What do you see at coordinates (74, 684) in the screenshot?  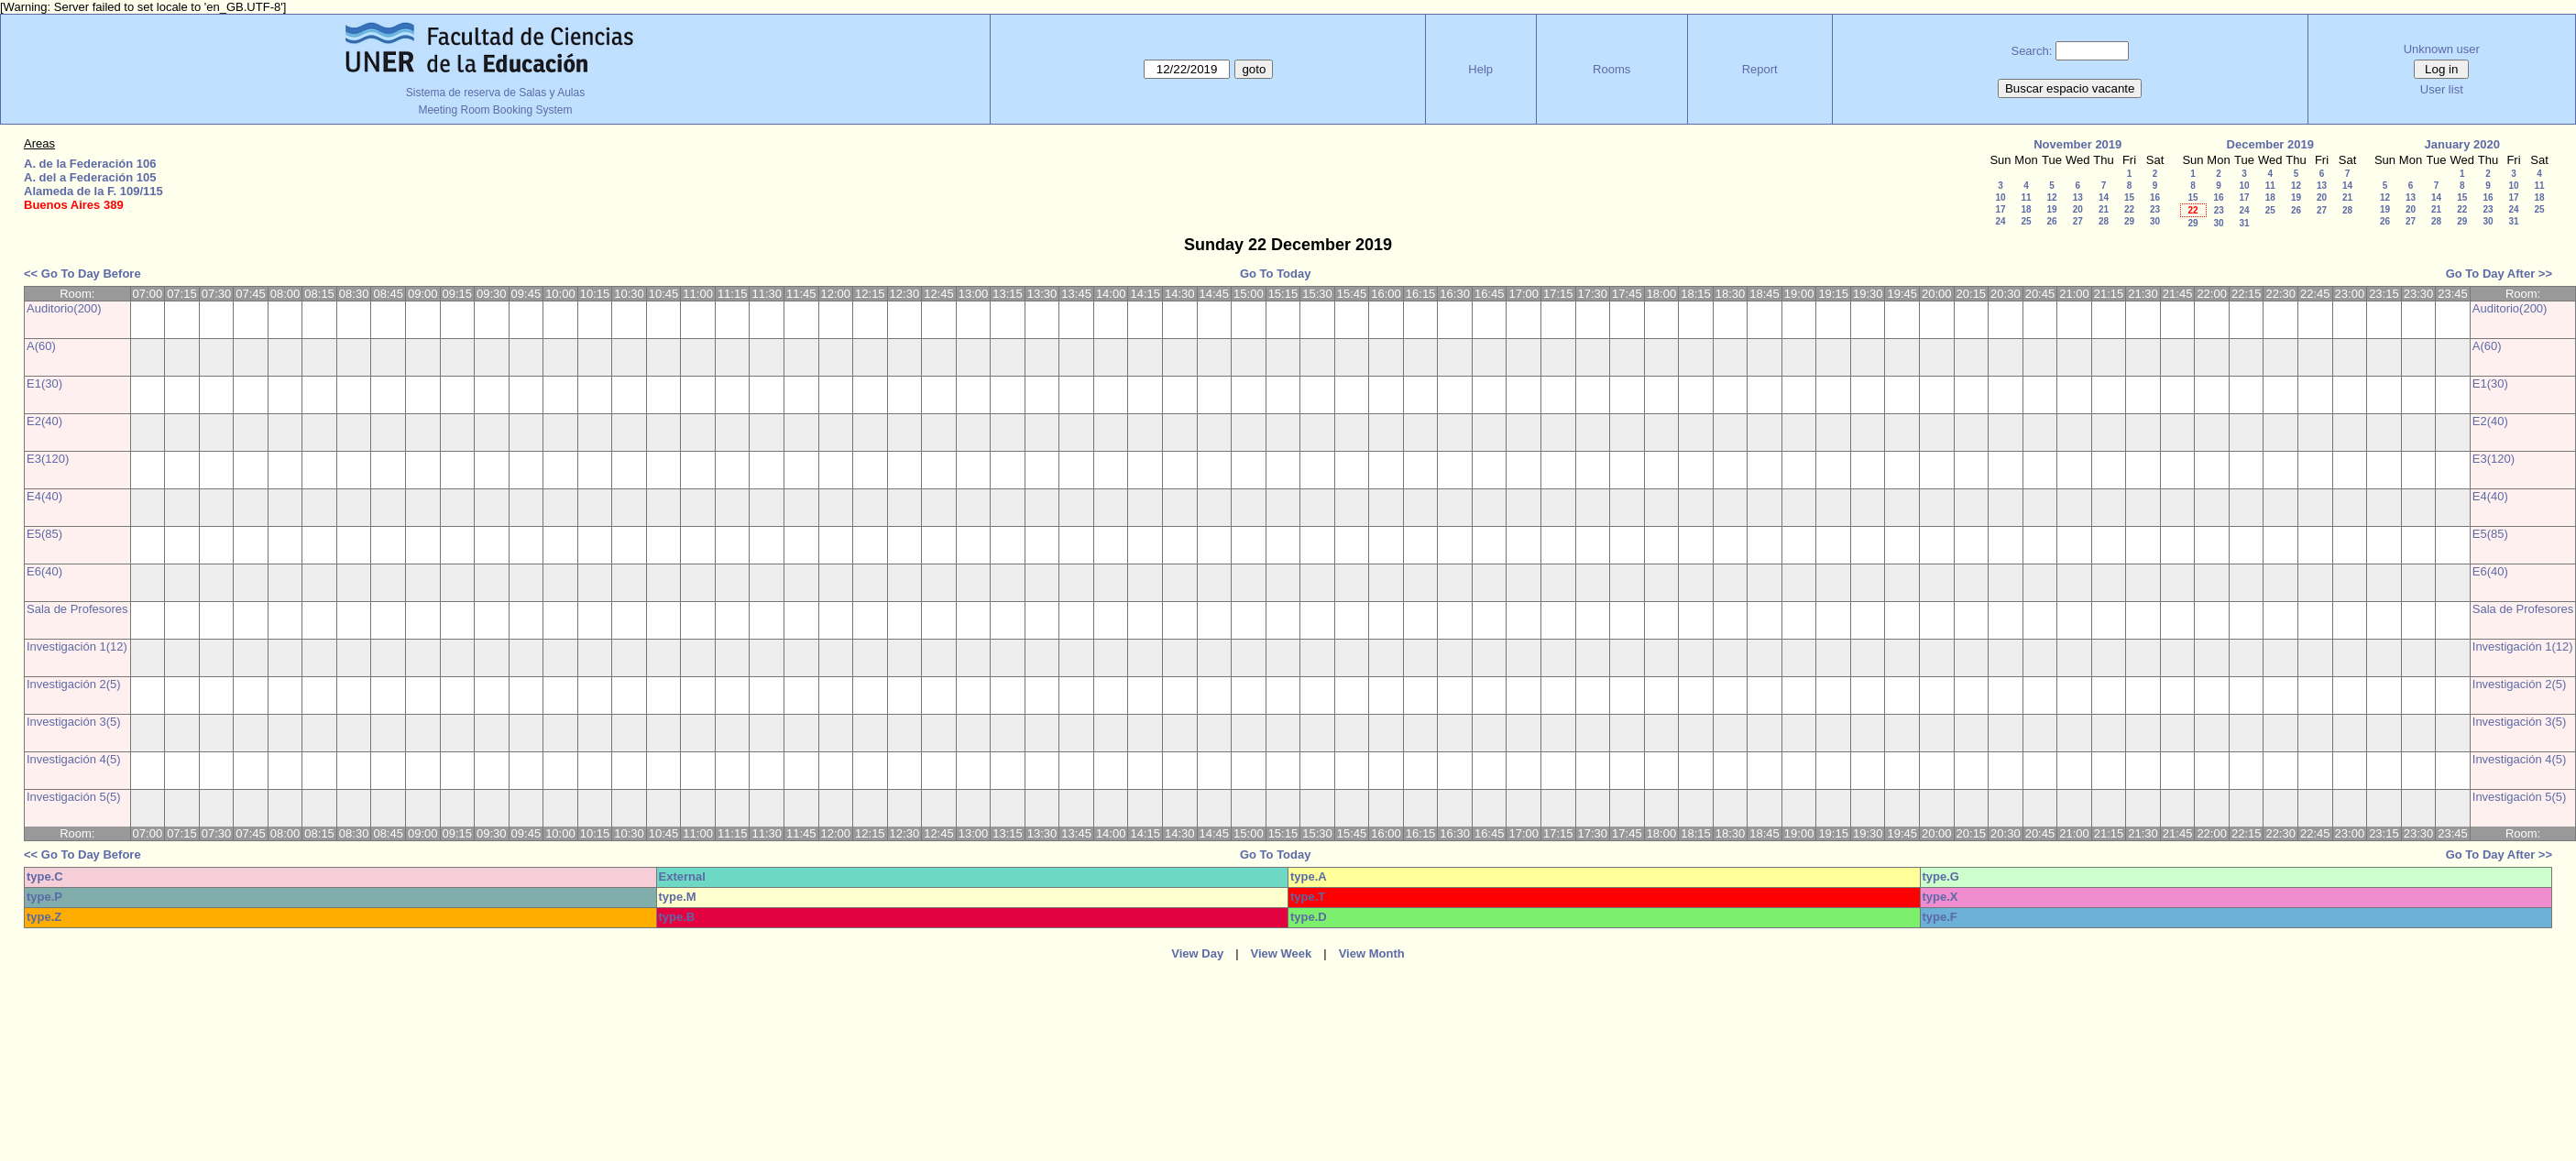 I see `Investigación 2(5)` at bounding box center [74, 684].